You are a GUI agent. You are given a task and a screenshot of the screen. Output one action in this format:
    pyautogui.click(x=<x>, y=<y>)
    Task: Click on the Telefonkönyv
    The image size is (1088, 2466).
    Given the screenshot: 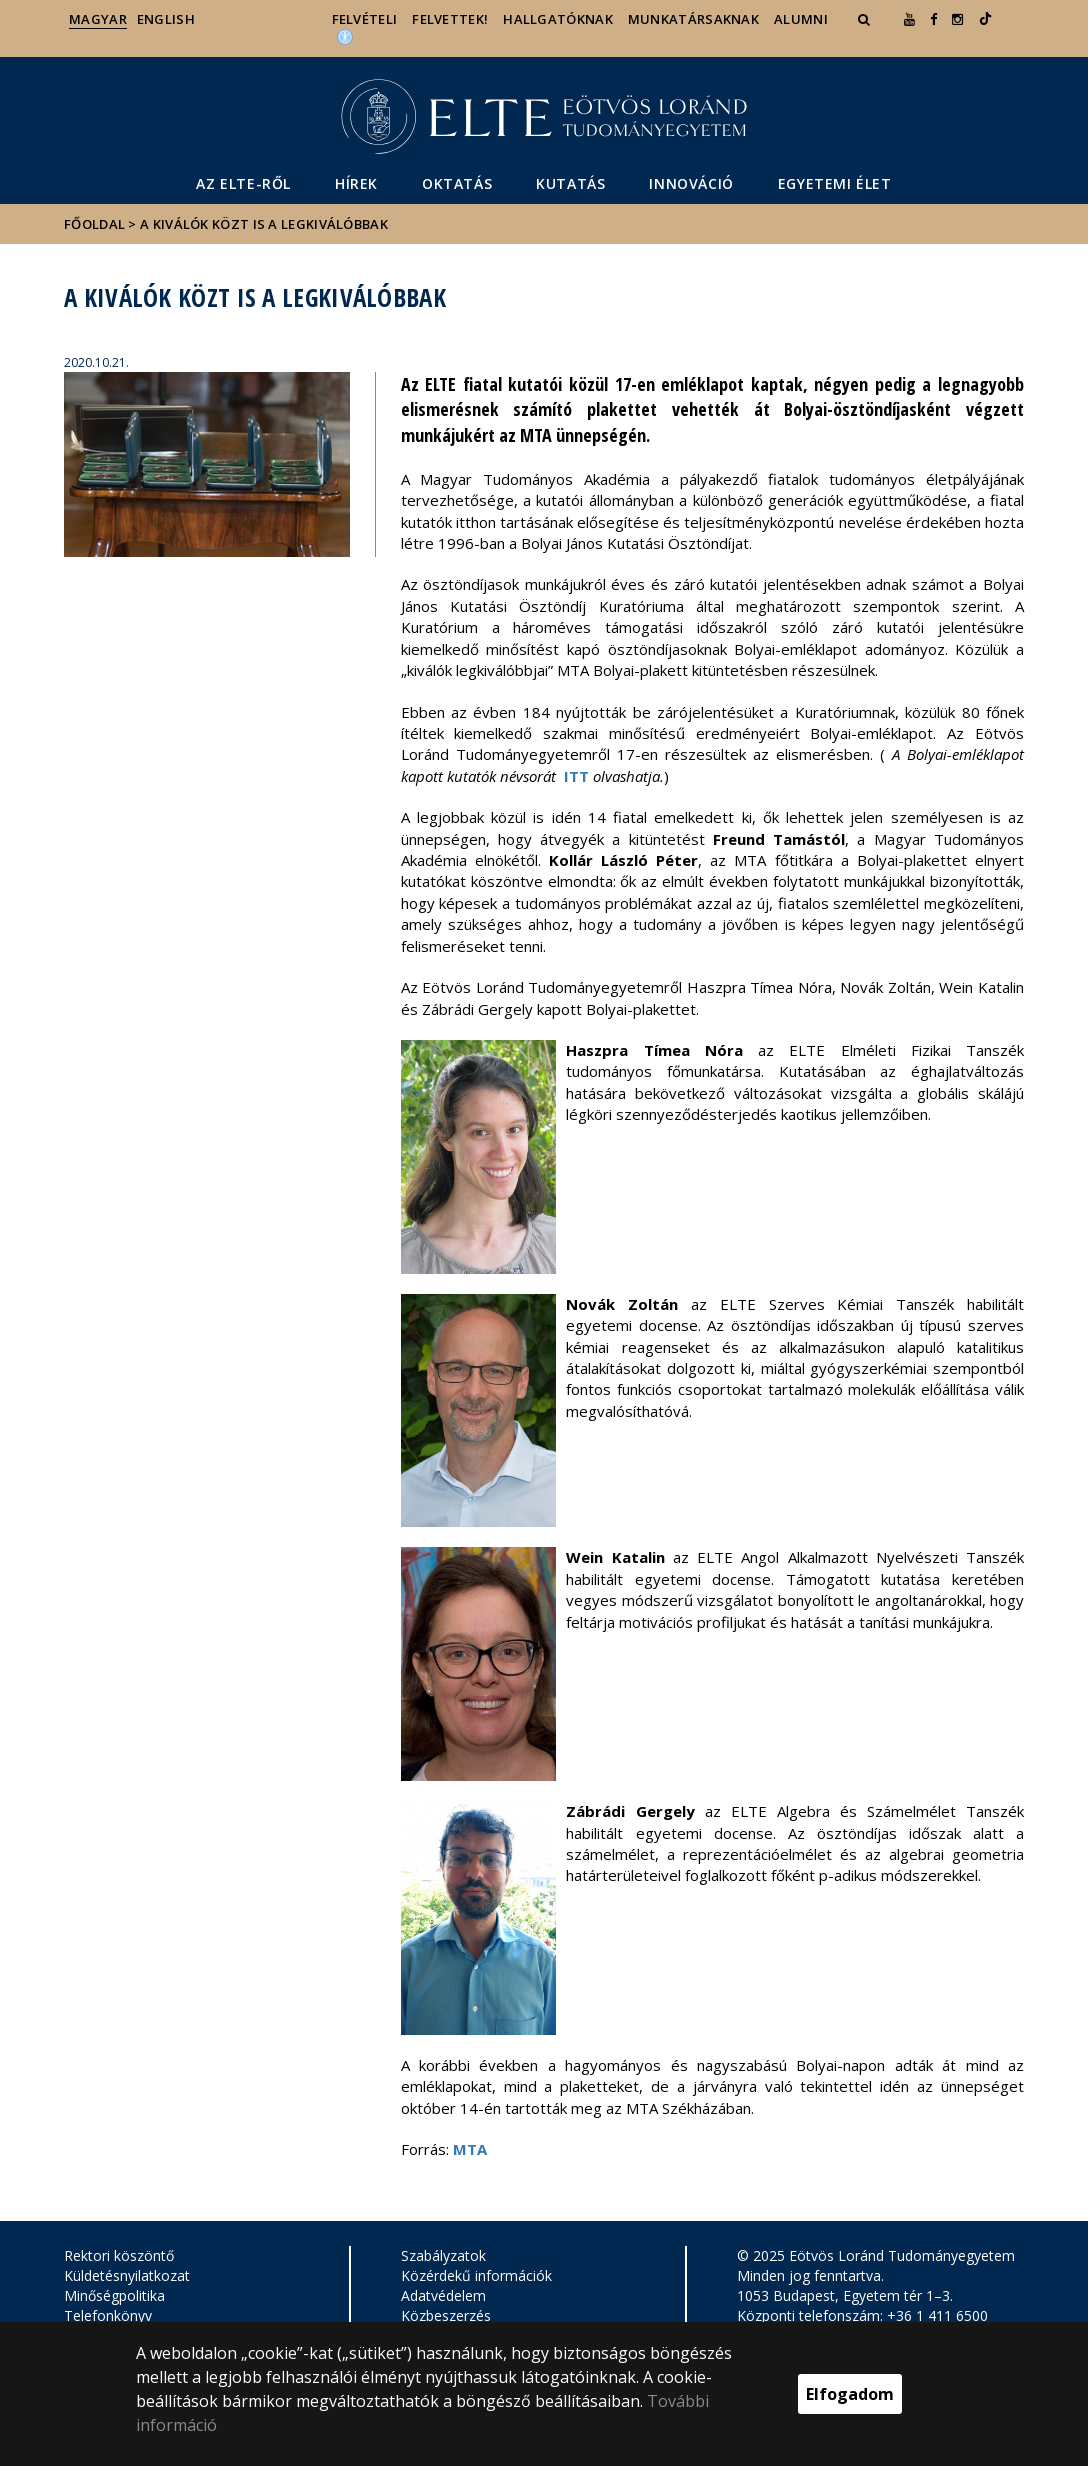 What is the action you would take?
    pyautogui.click(x=108, y=2315)
    